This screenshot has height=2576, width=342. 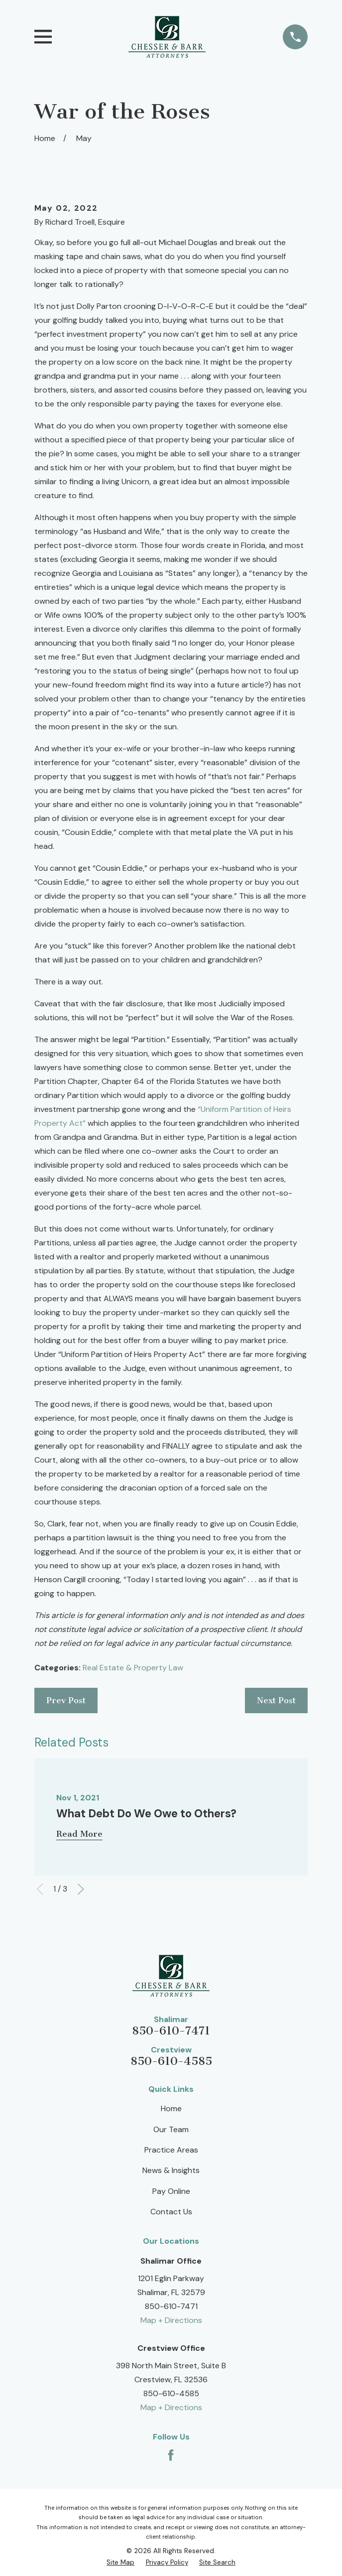 I want to click on Practice Areas, so click(x=171, y=2150).